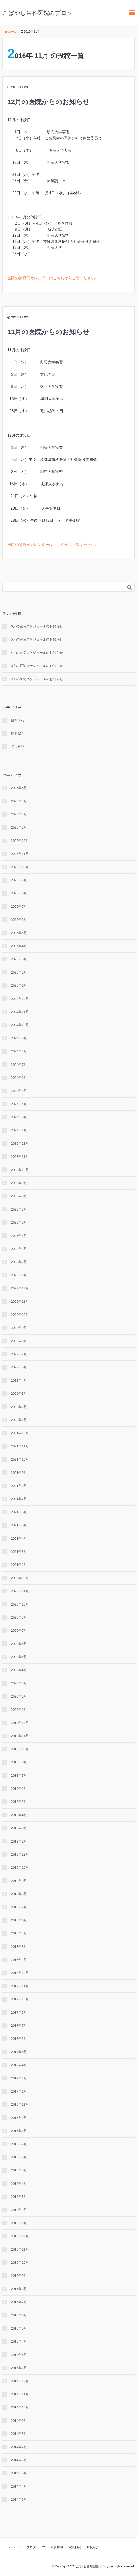 This screenshot has width=137, height=2576. Describe the element at coordinates (19, 2275) in the screenshot. I see `2015年9月` at that location.